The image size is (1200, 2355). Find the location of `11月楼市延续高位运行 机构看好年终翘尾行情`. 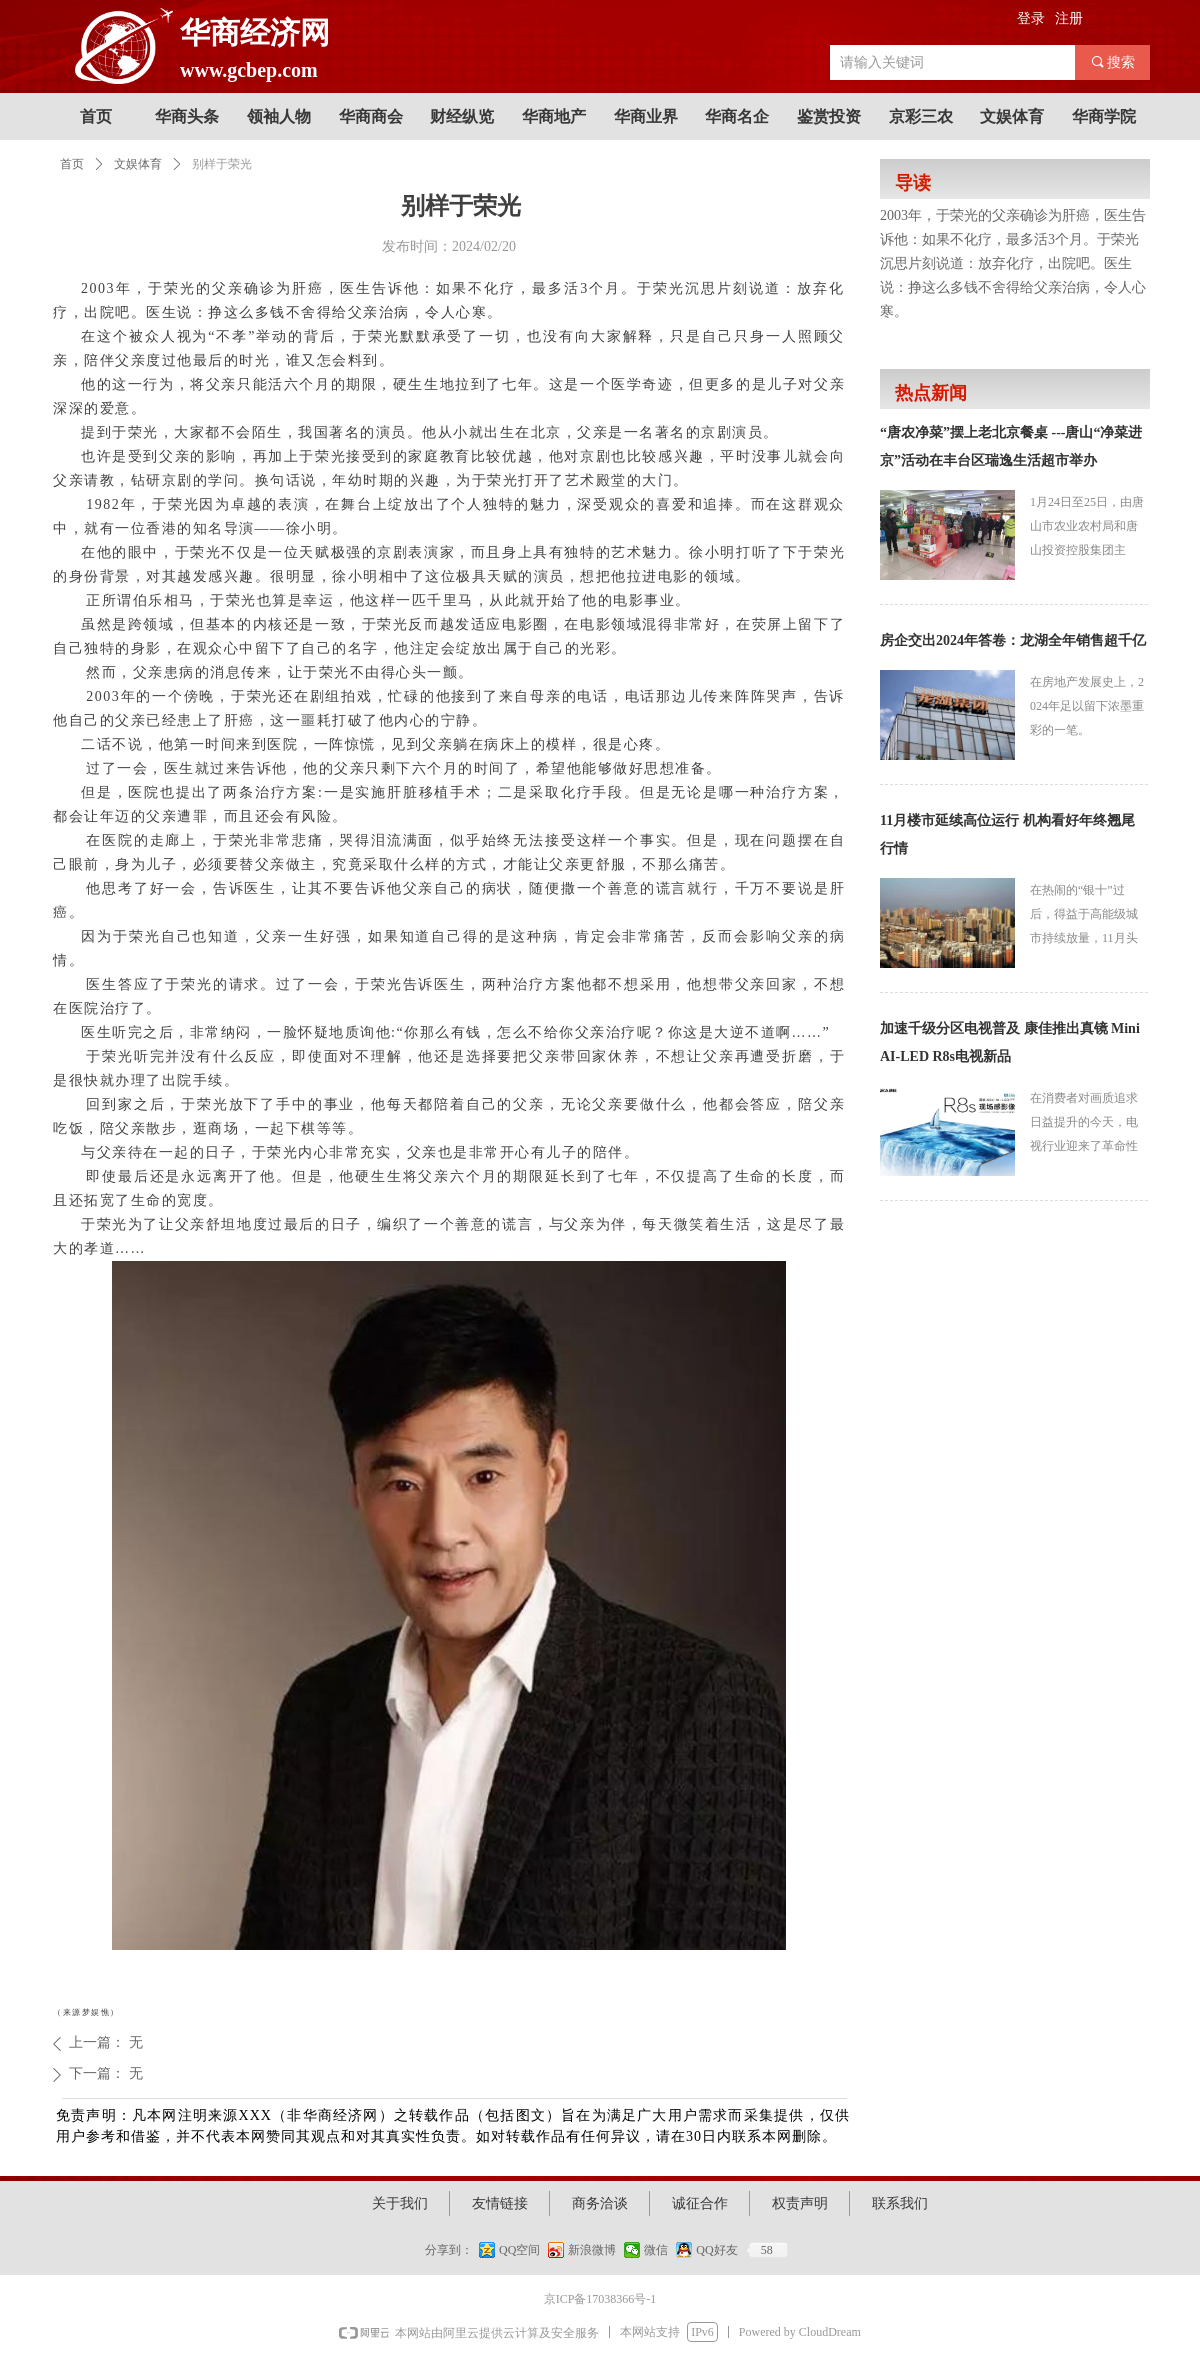

11月楼市延续高位运行 机构看好年终翘尾行情 is located at coordinates (1007, 834).